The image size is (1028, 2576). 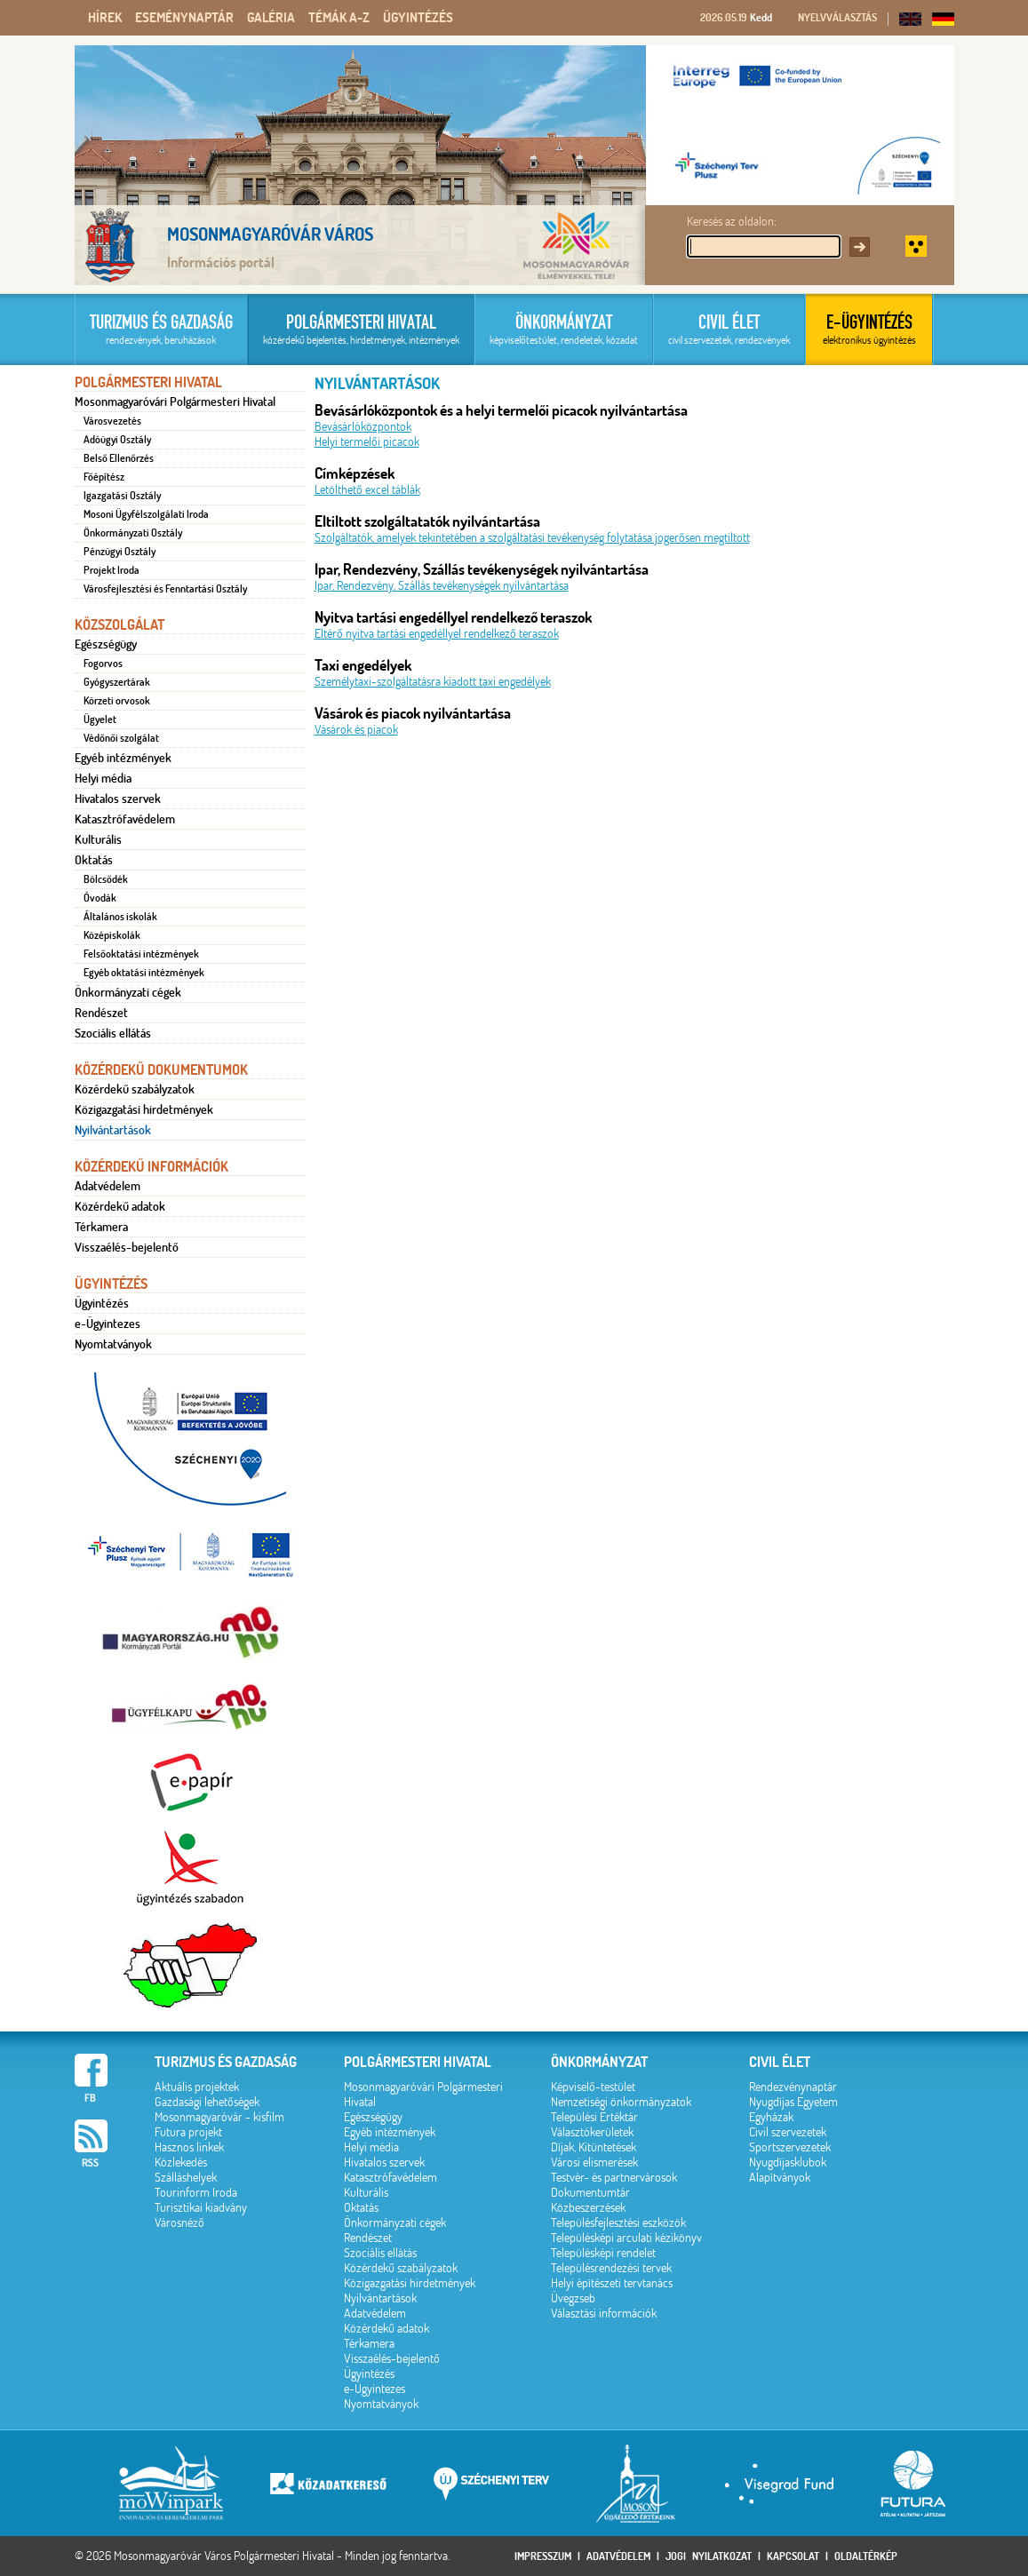 I want to click on Ipar, Rendezvény, Szállás tevékenységek nyilvántartása, so click(x=442, y=585).